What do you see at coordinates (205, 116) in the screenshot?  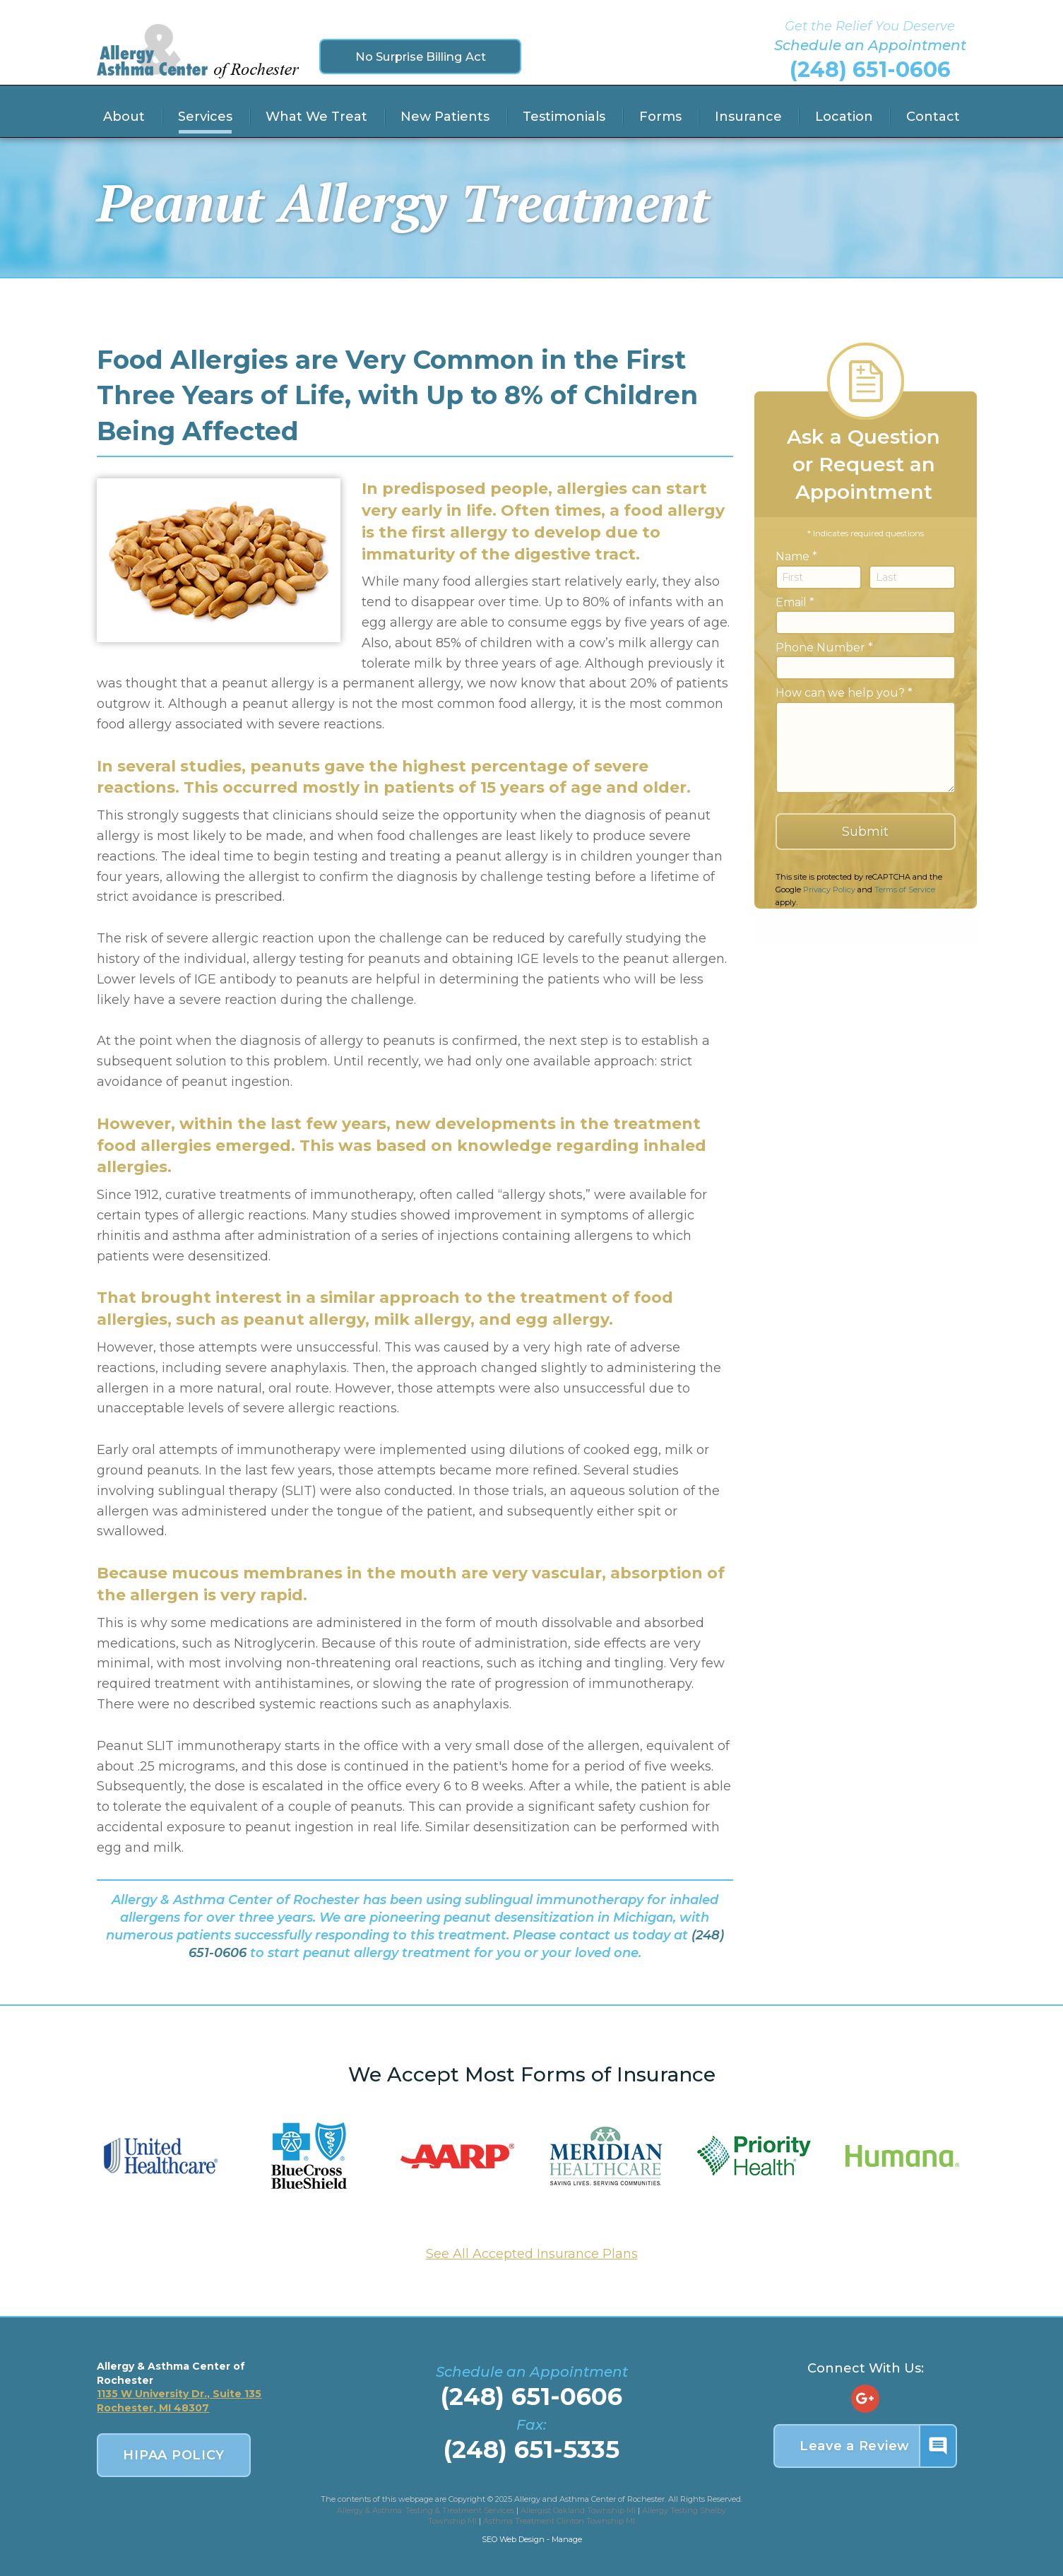 I see `Services` at bounding box center [205, 116].